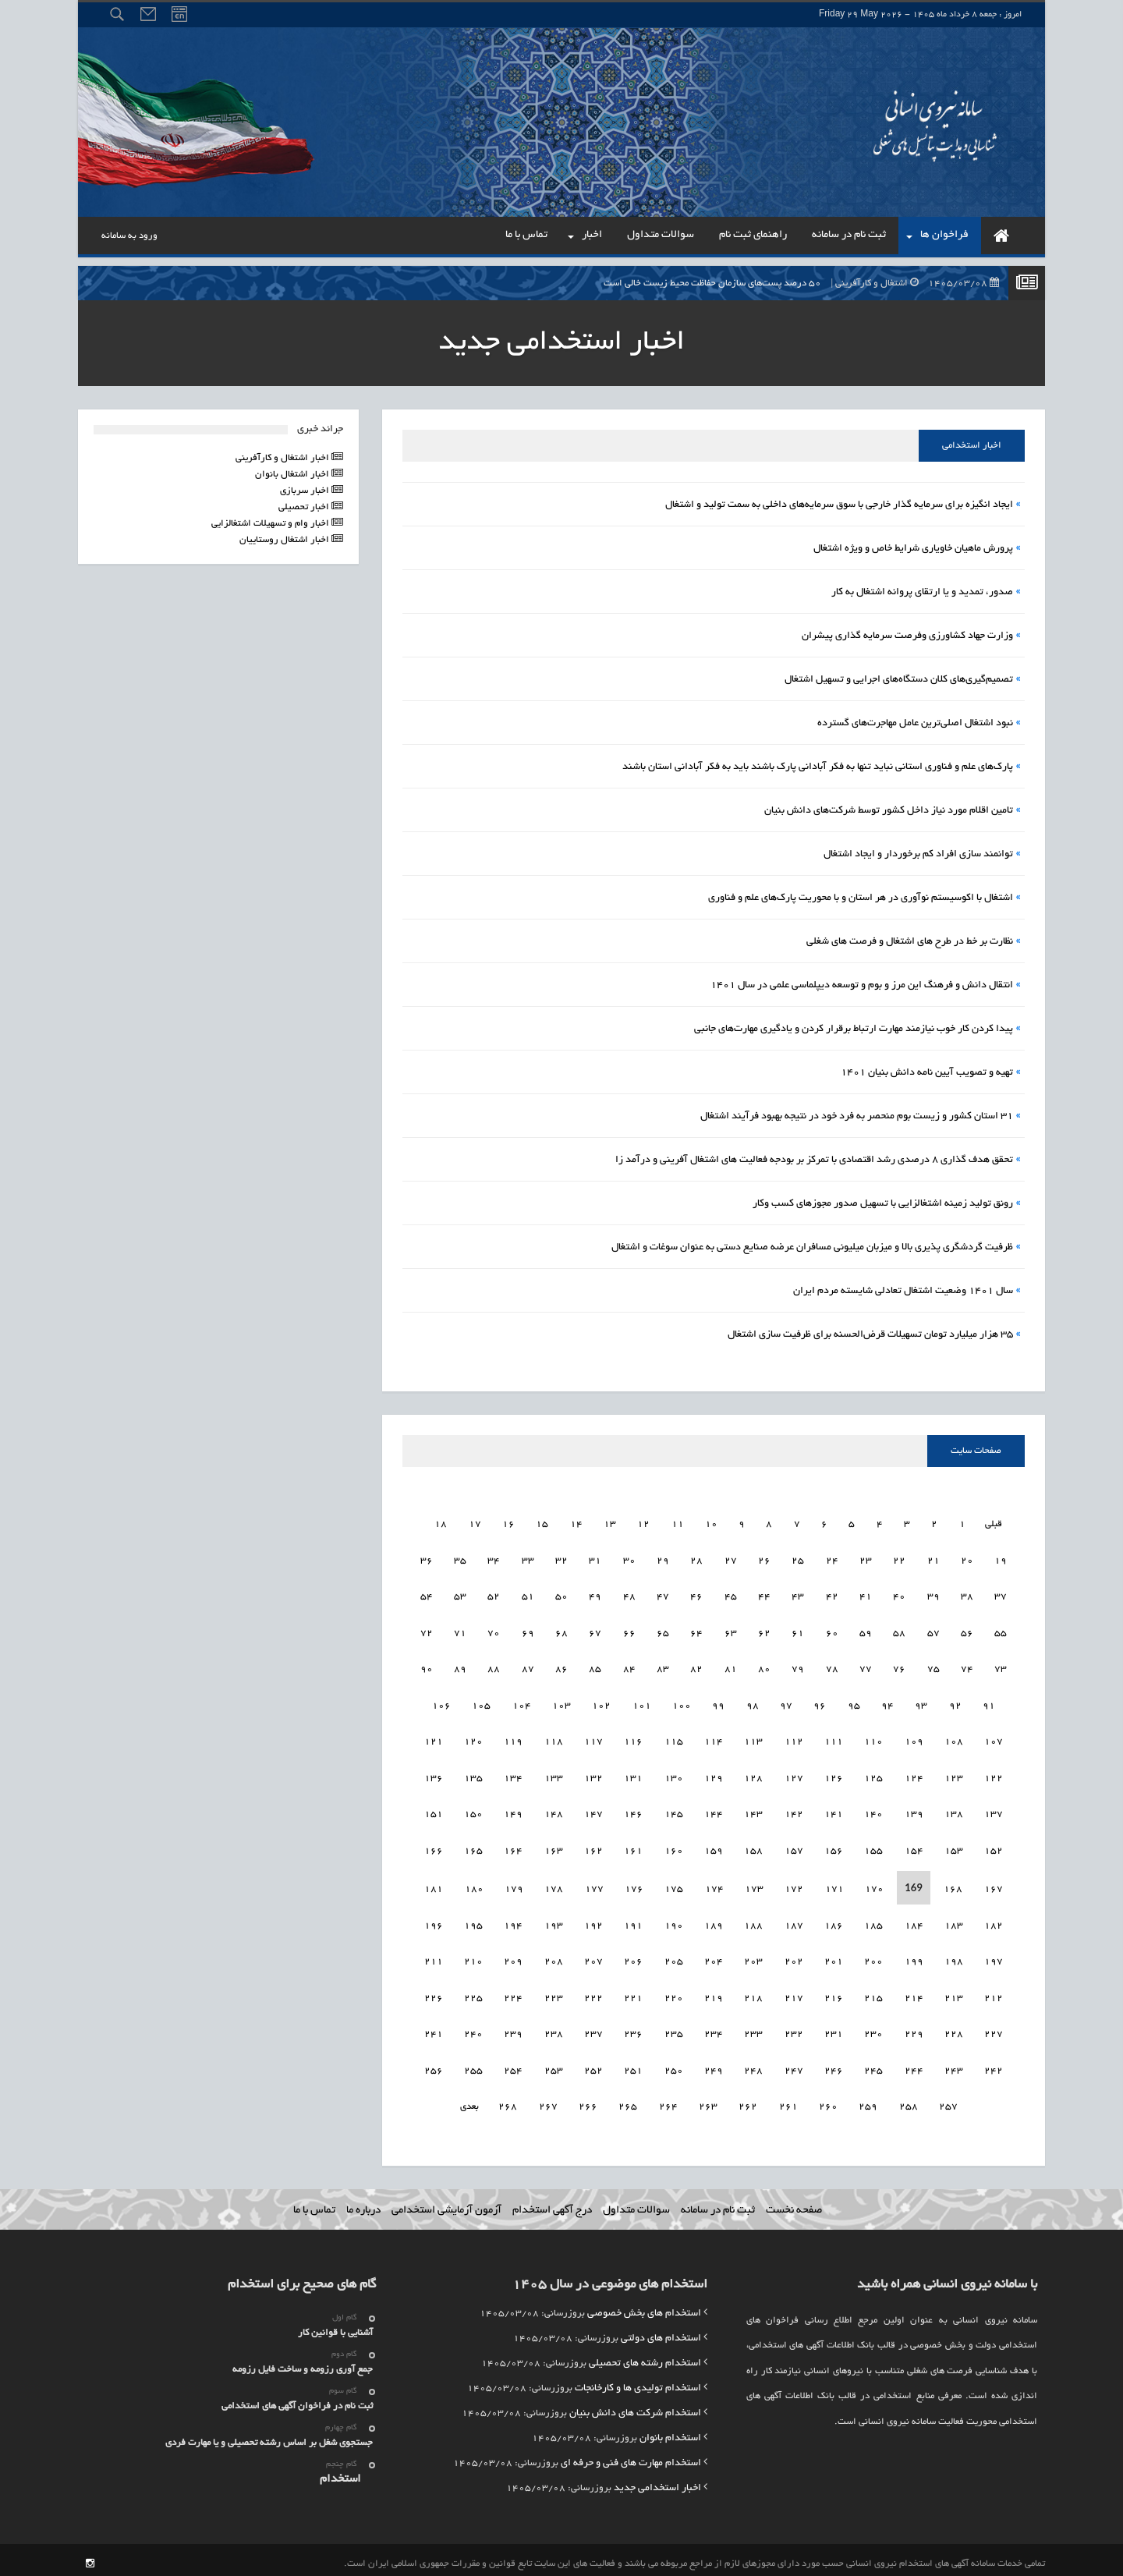 This screenshot has height=2576, width=1123. What do you see at coordinates (528, 1630) in the screenshot?
I see `70` at bounding box center [528, 1630].